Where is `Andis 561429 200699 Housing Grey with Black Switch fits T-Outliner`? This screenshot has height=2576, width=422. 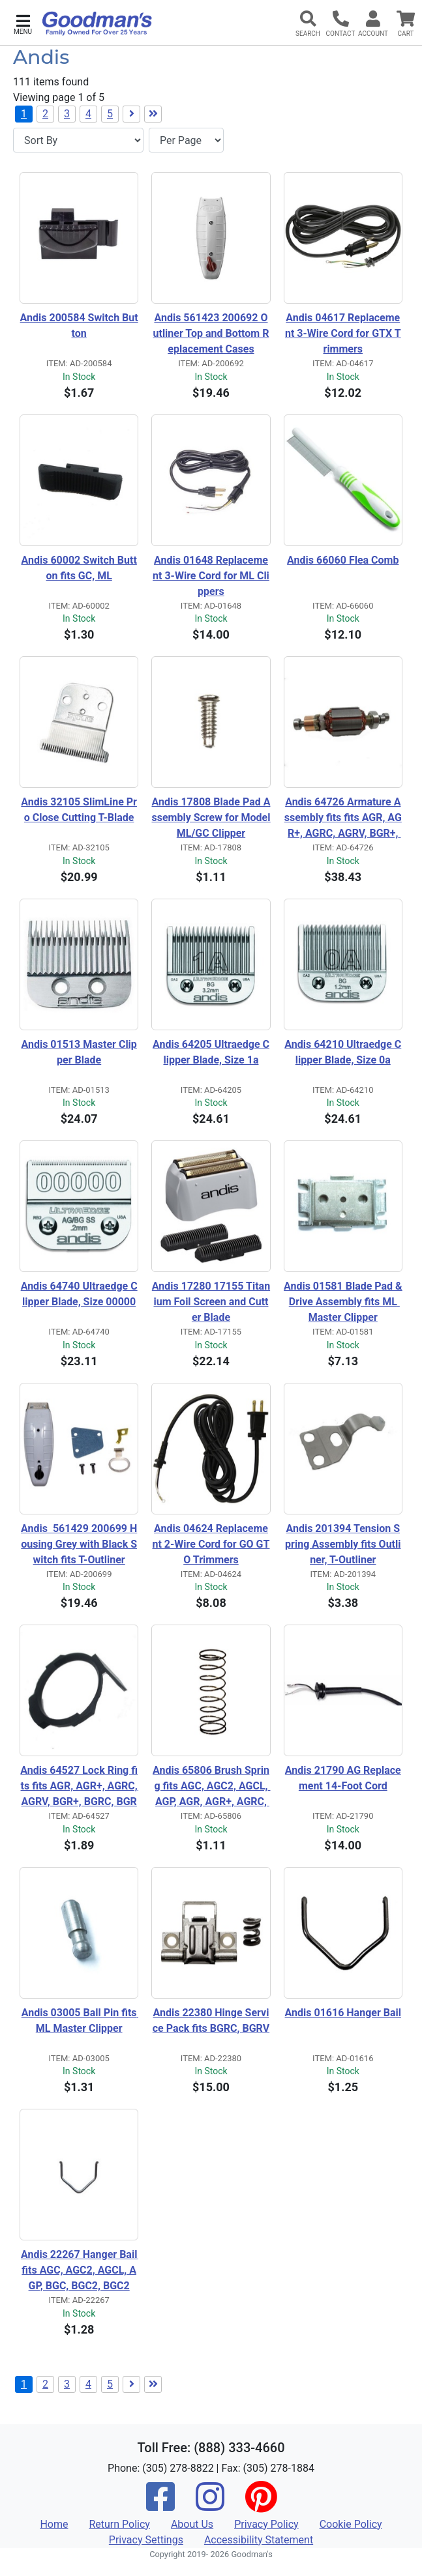 Andis 561429 200699 Housing Grey with Black Switch fits T-Outliner is located at coordinates (79, 1544).